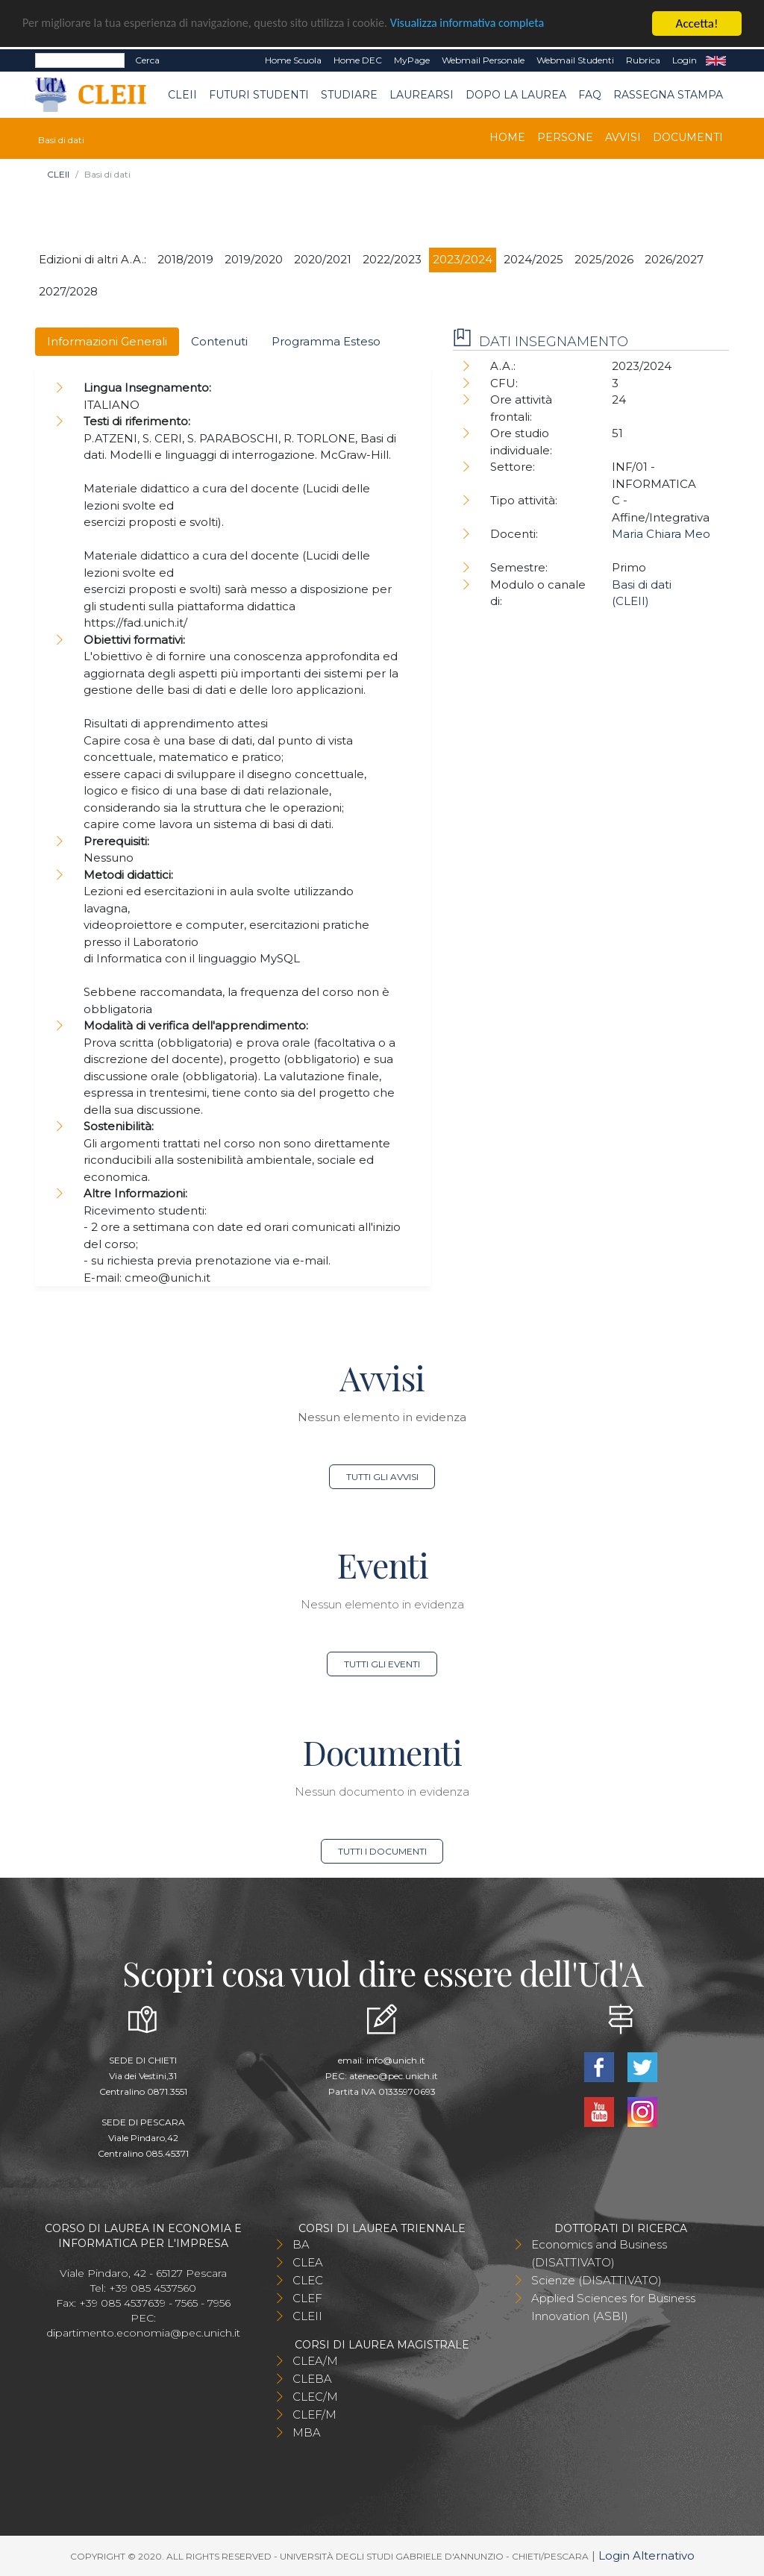 The width and height of the screenshot is (764, 2576). What do you see at coordinates (412, 60) in the screenshot?
I see `MyPage` at bounding box center [412, 60].